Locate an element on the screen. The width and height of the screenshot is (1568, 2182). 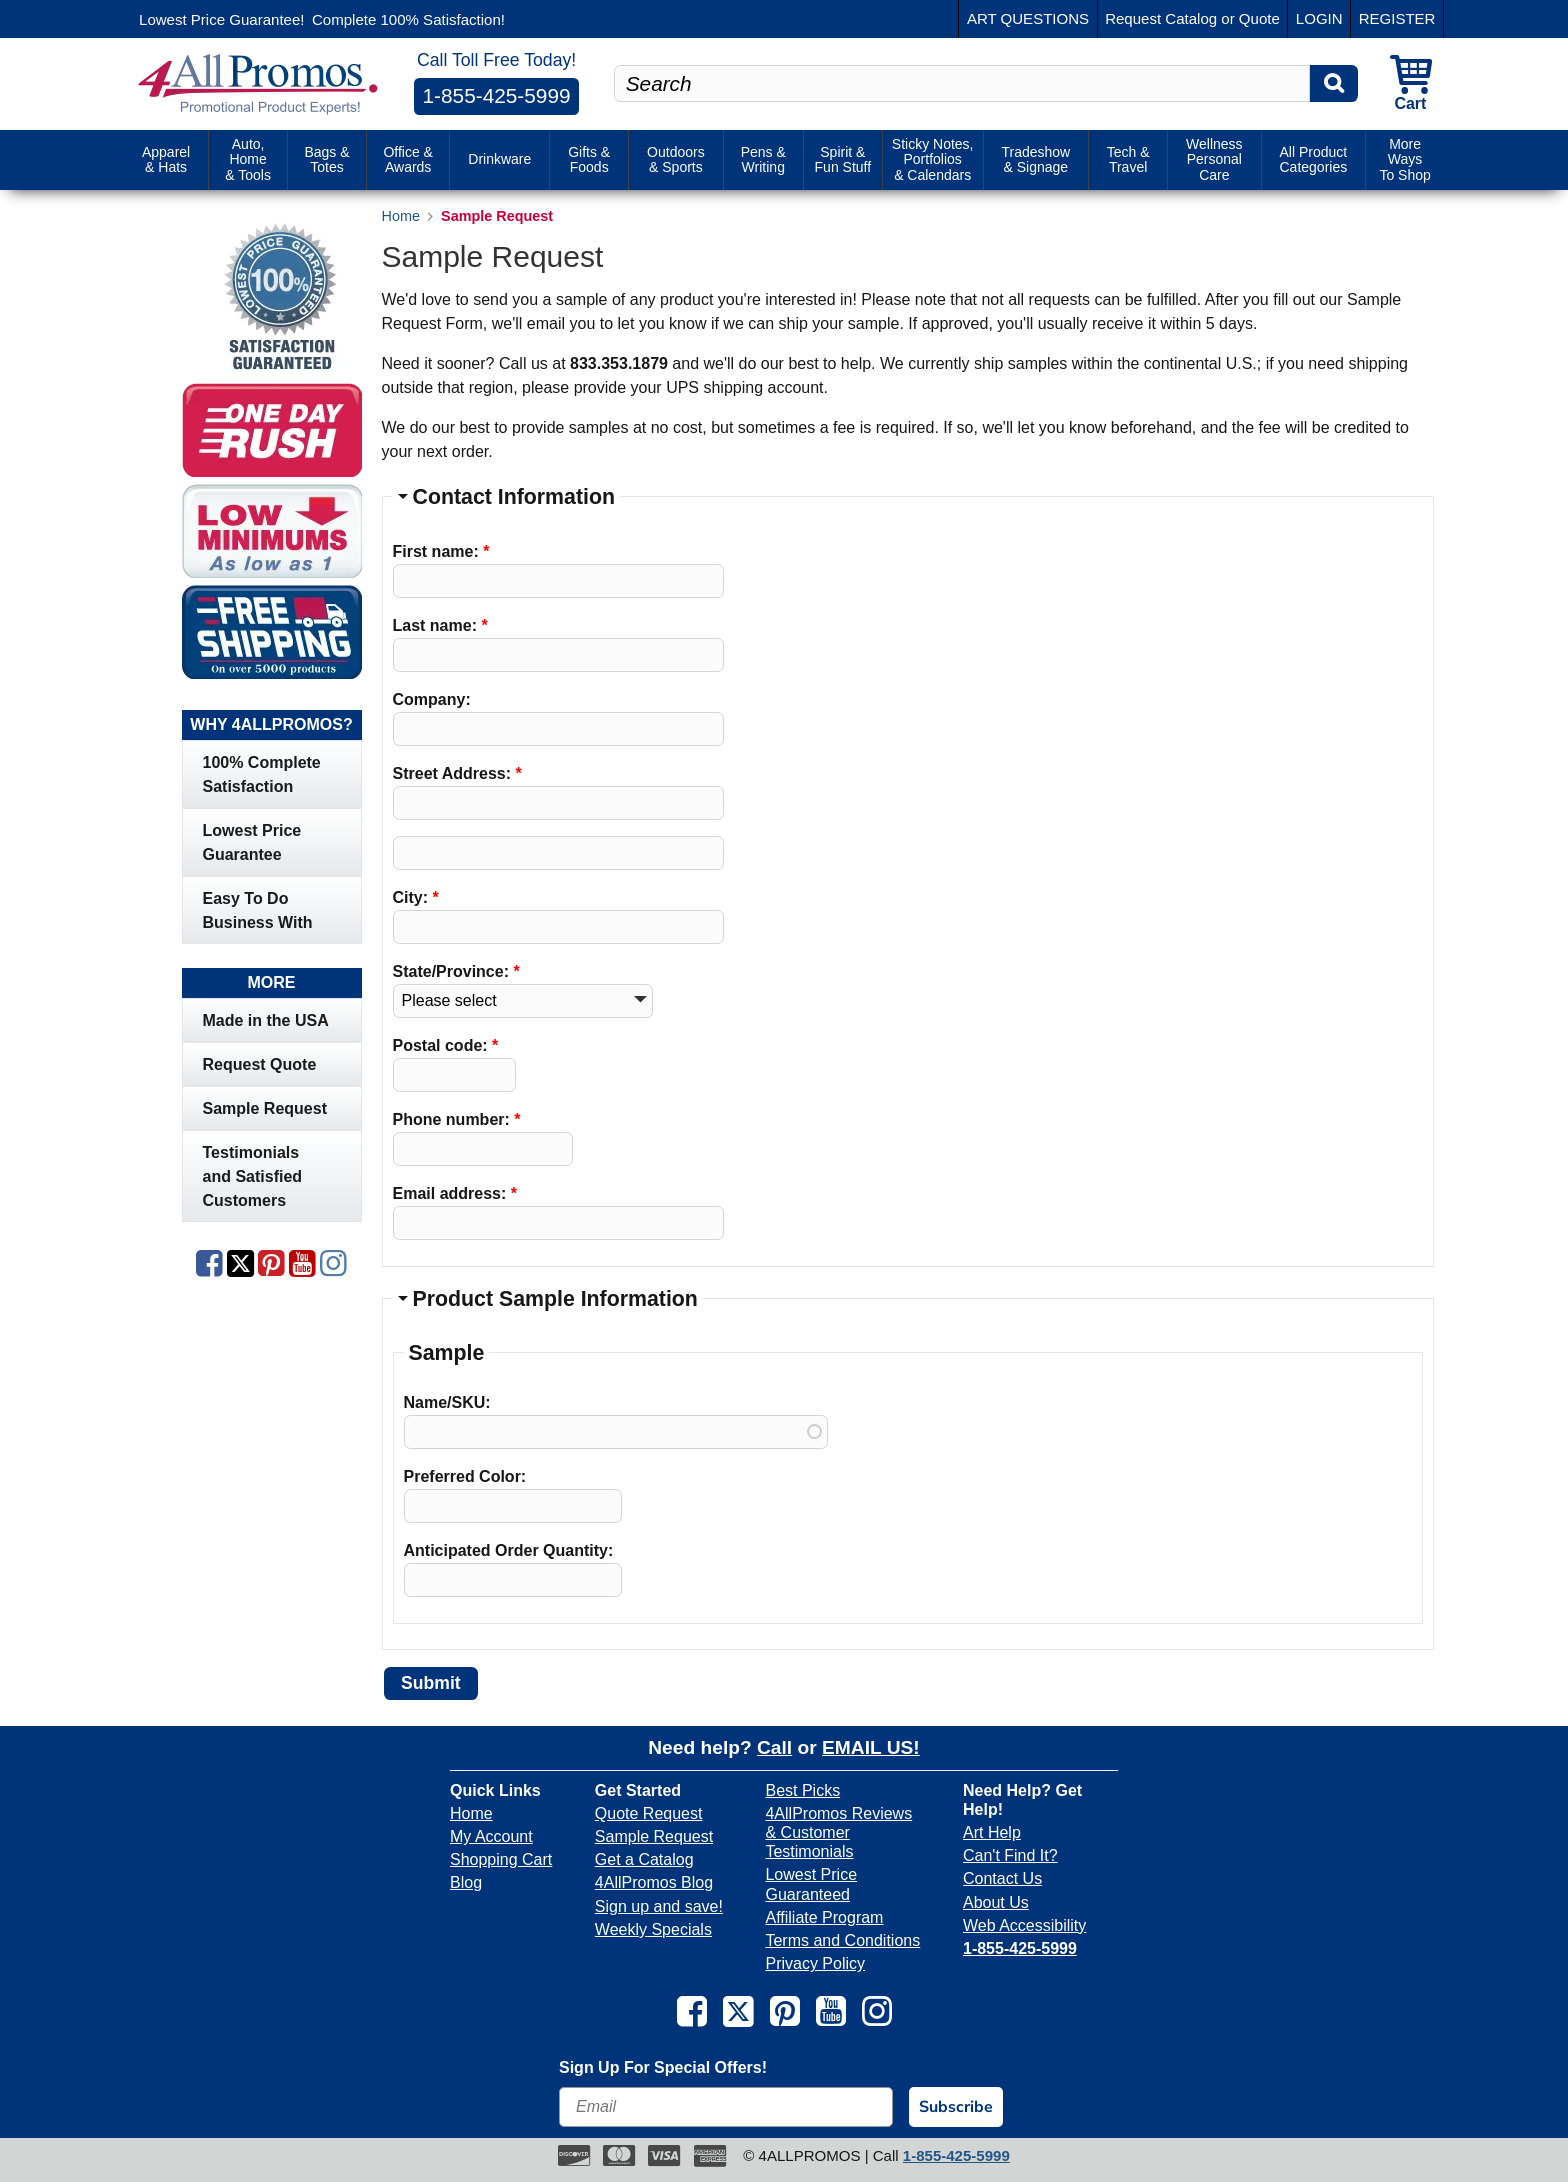
Sign up and save! is located at coordinates (659, 1906).